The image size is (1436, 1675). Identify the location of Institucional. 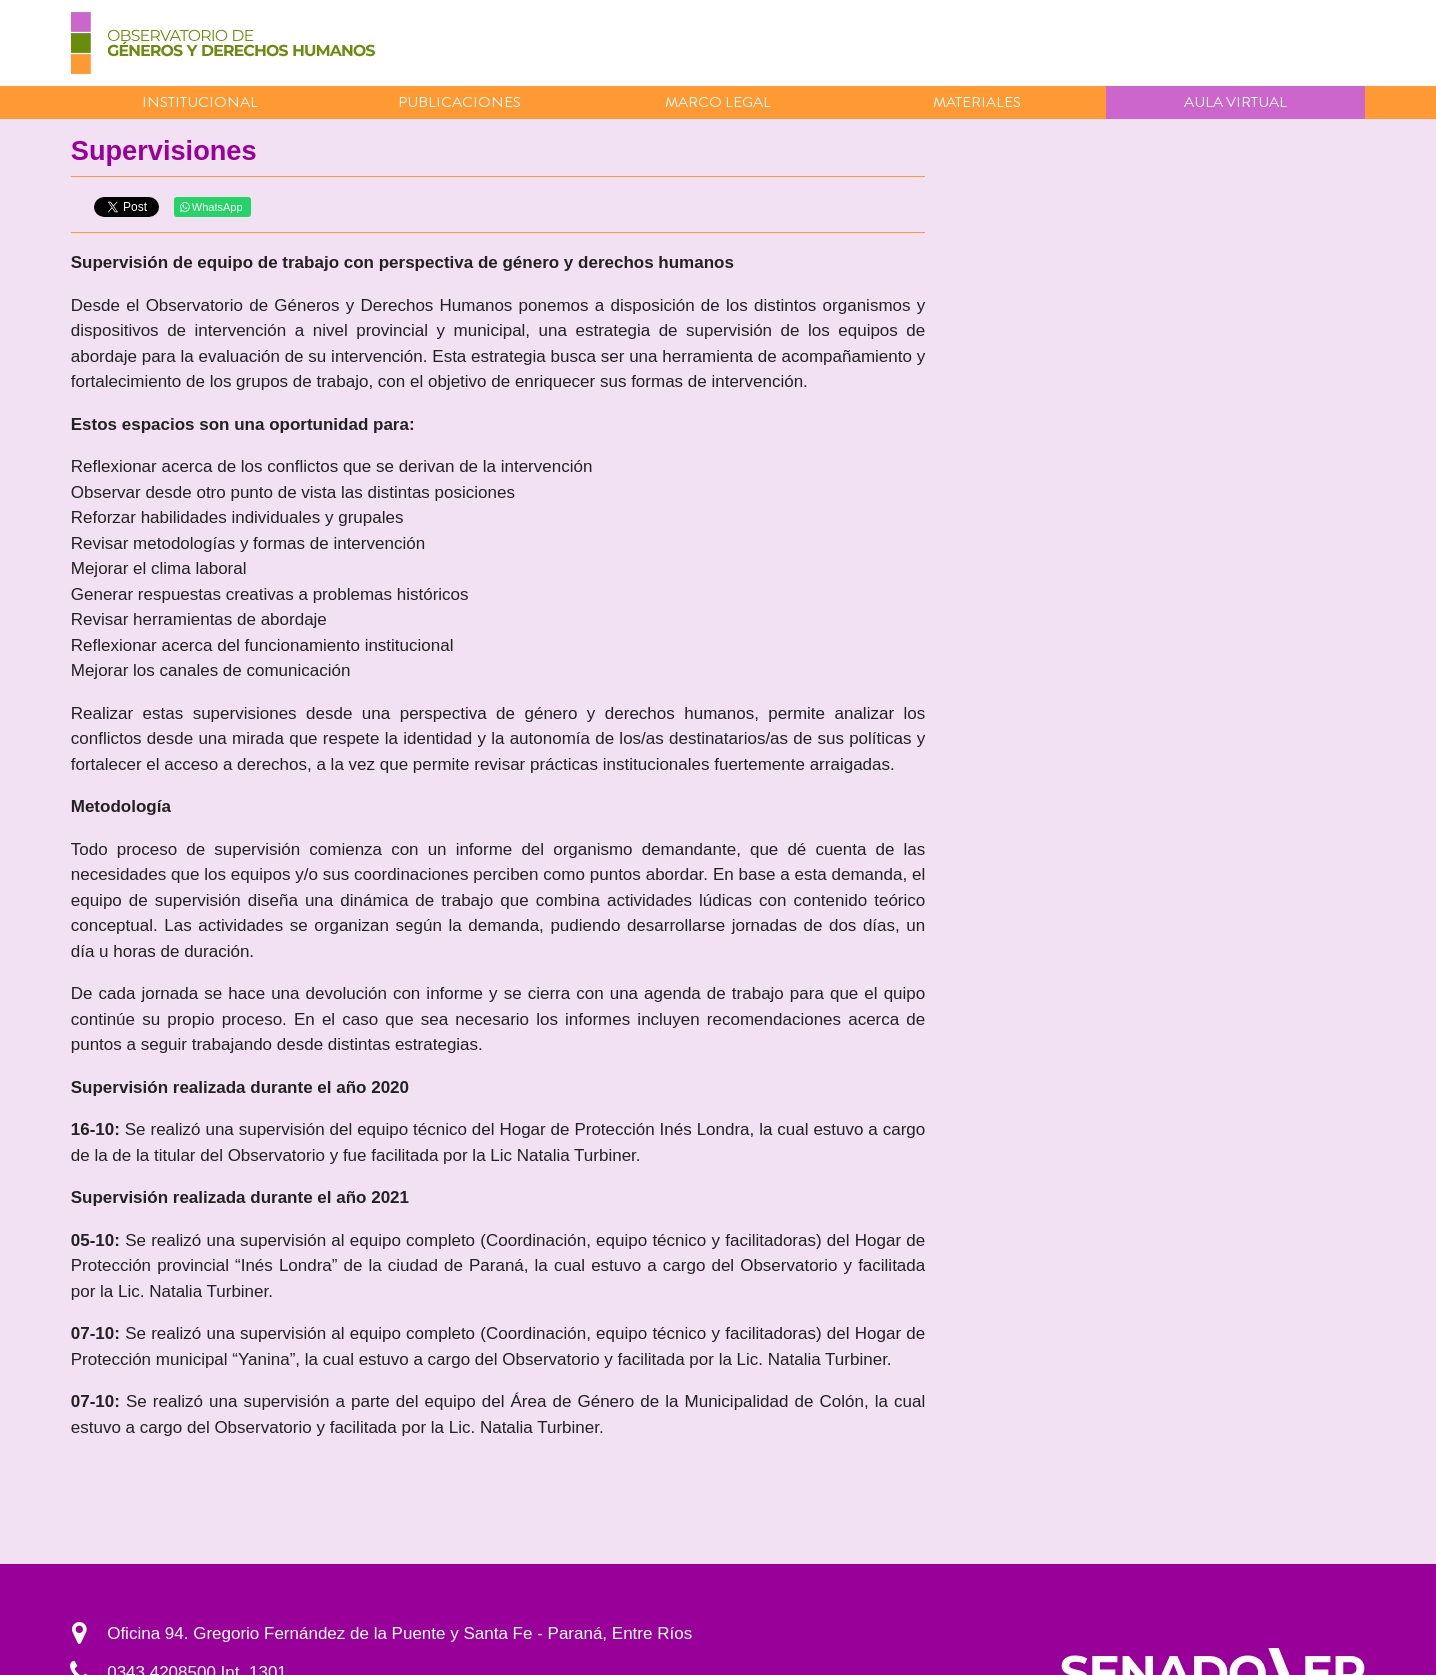
(200, 102).